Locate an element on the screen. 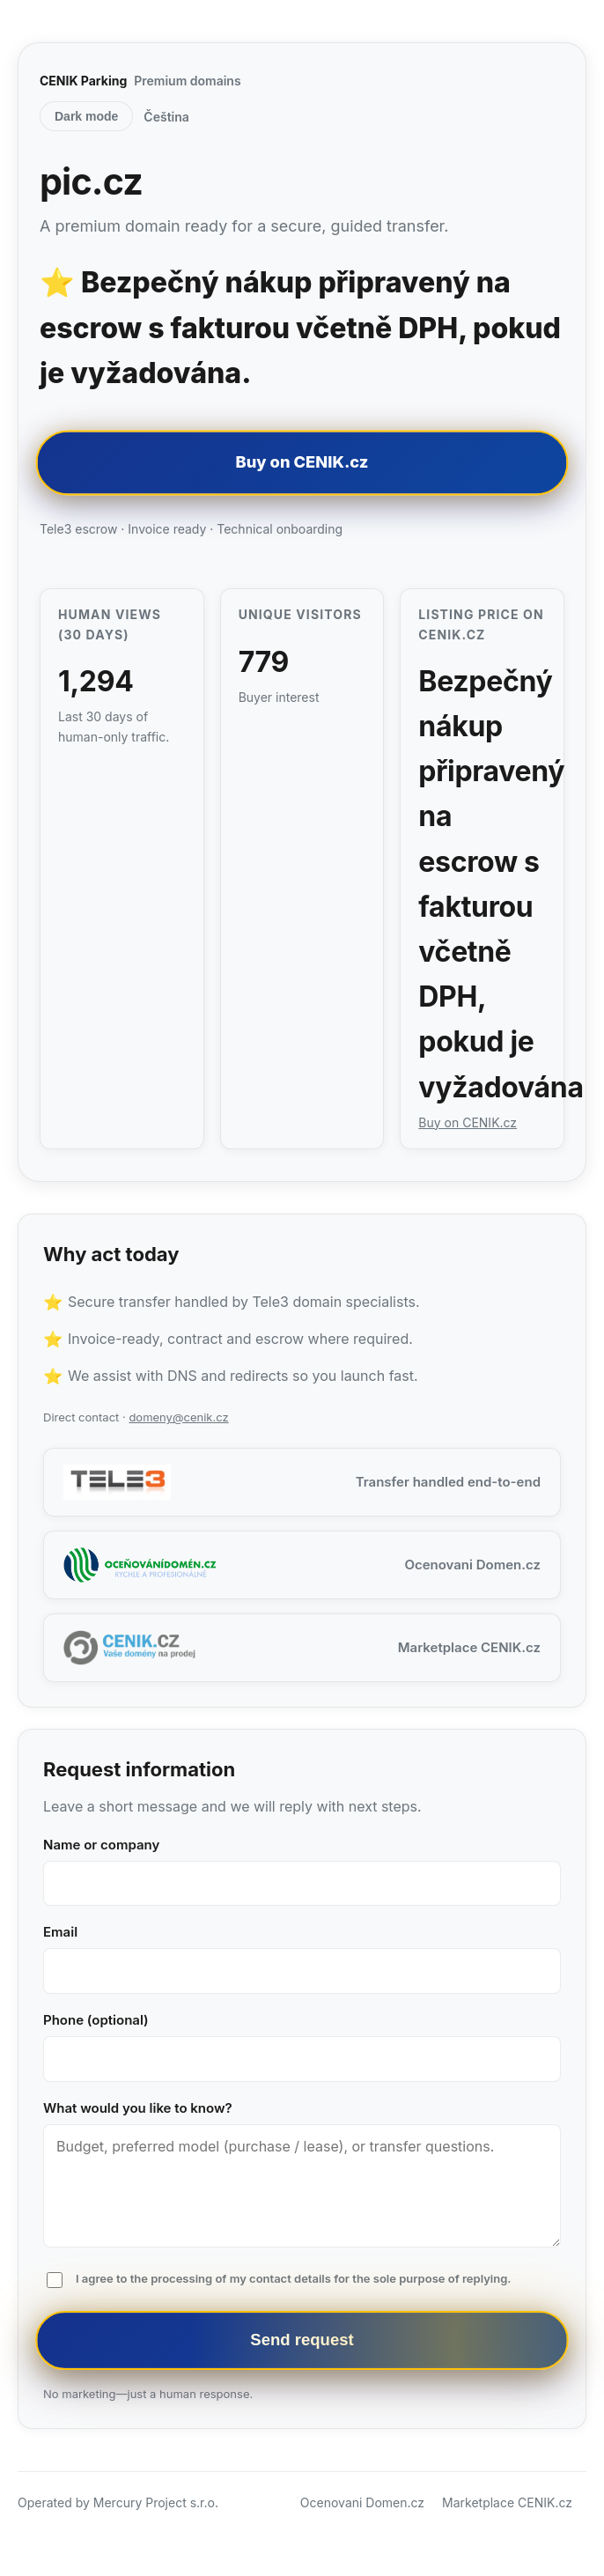 This screenshot has width=604, height=2576. Send request is located at coordinates (301, 2340).